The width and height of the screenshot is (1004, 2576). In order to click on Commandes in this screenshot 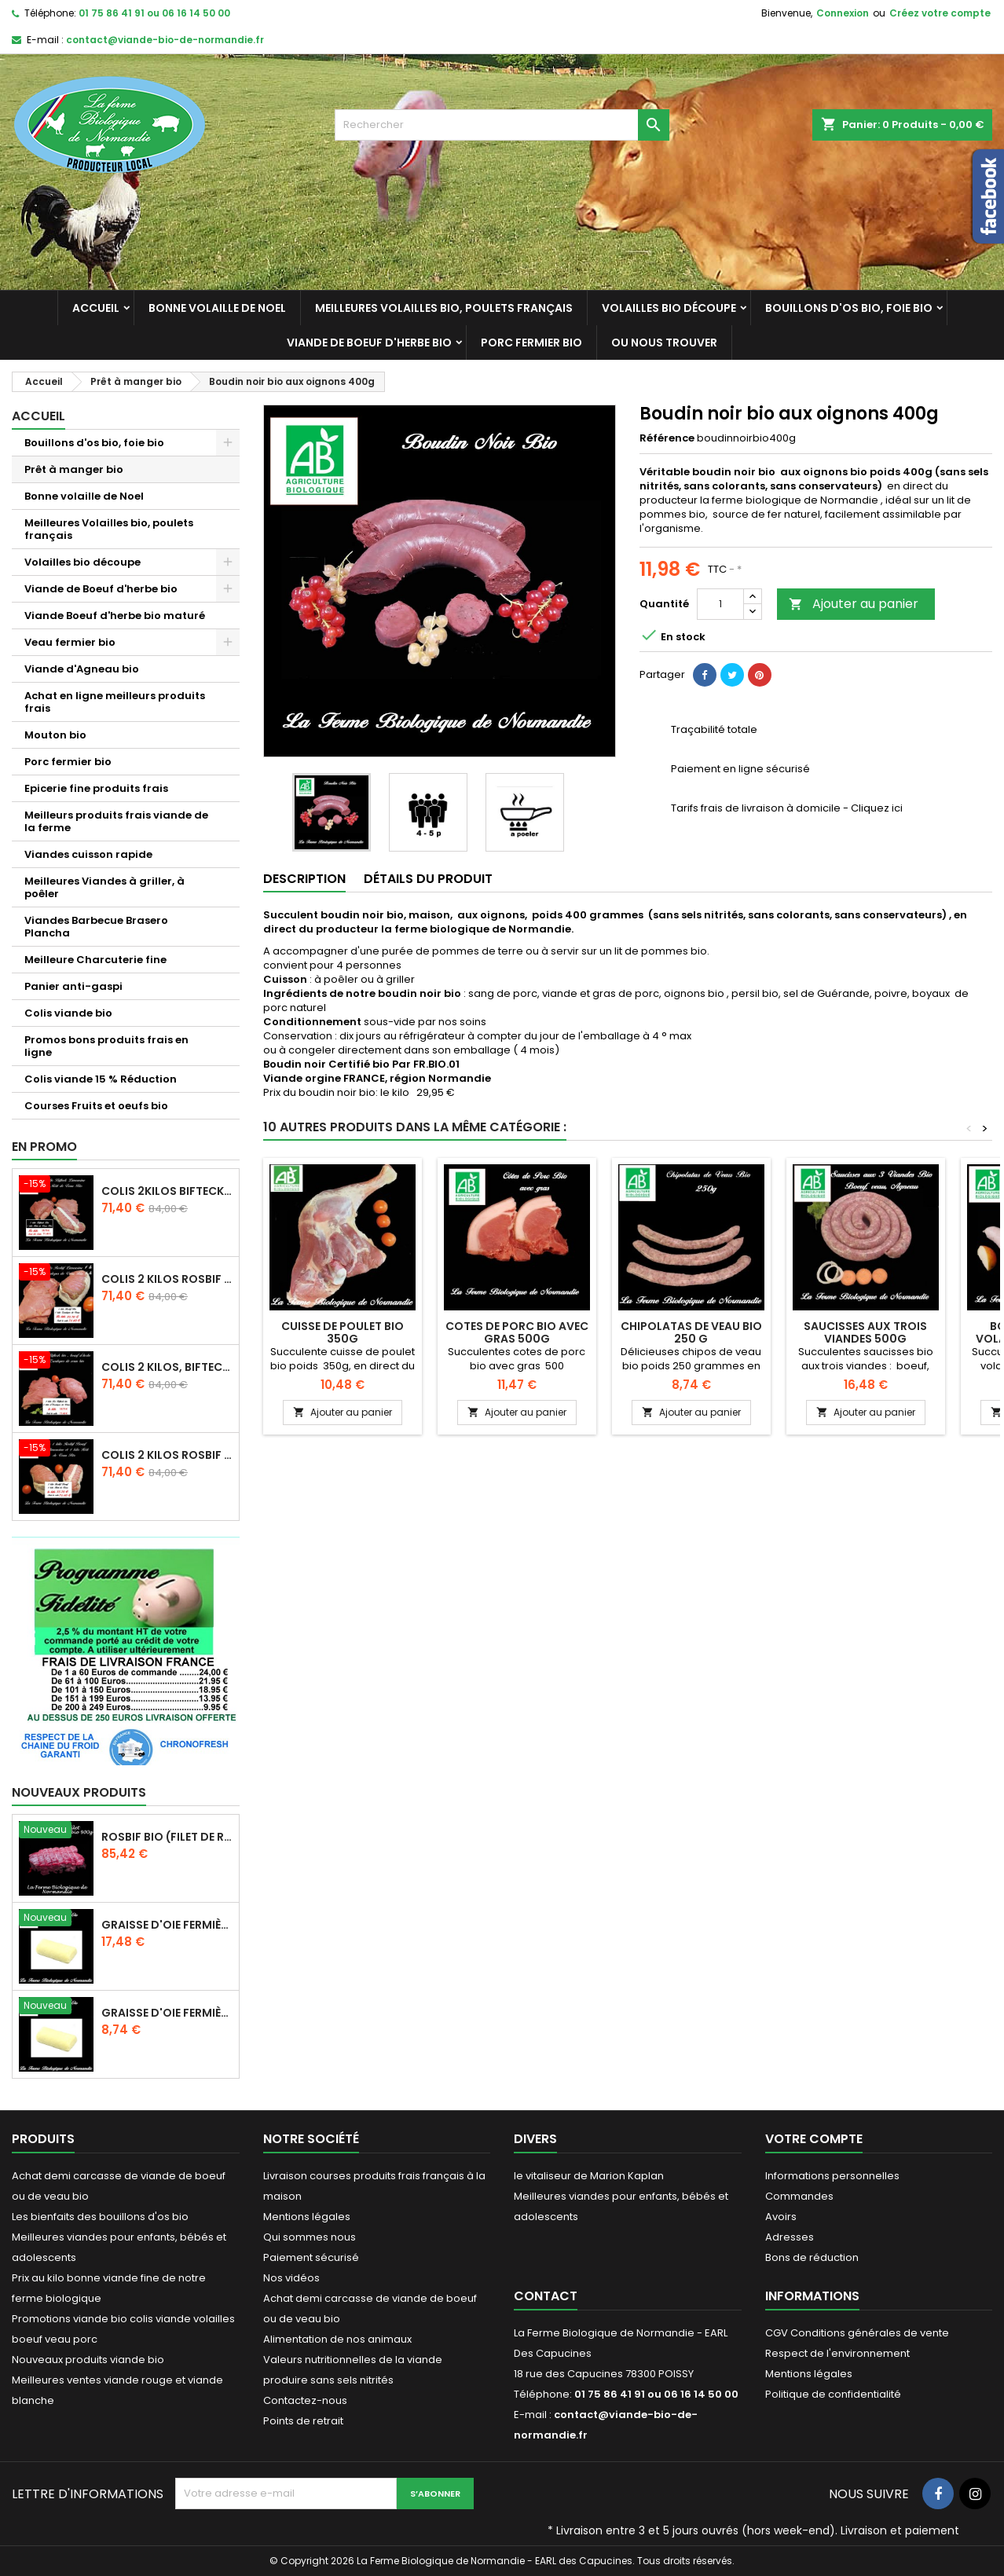, I will do `click(799, 2196)`.